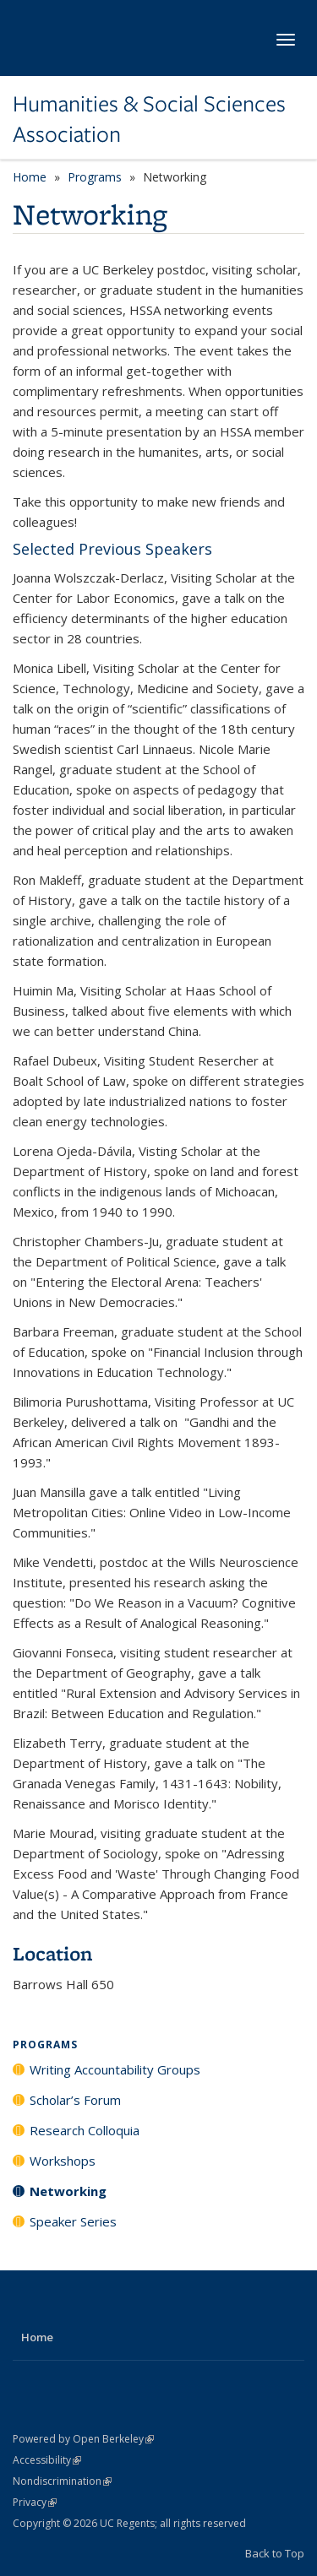 Image resolution: width=317 pixels, height=2576 pixels. I want to click on Writing Accountability Groups, so click(115, 2069).